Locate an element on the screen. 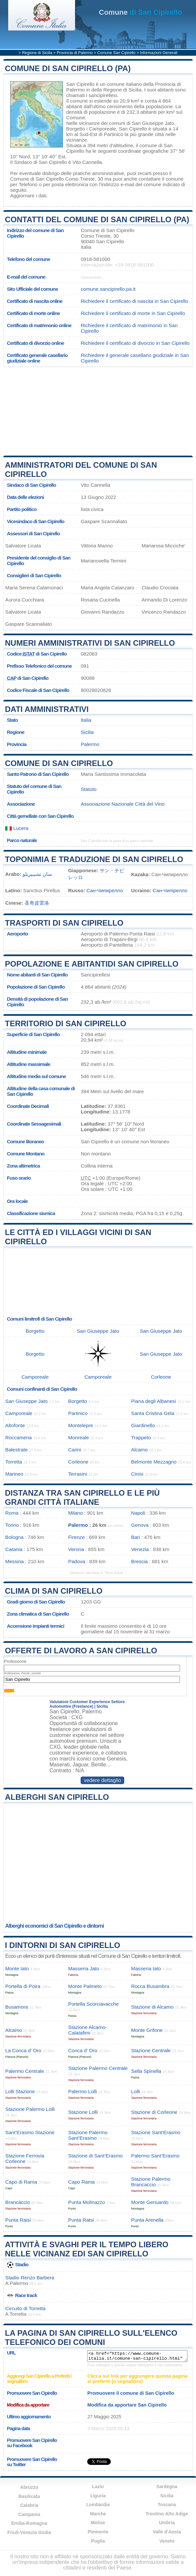 The width and height of the screenshot is (196, 2576). Partinico is located at coordinates (113, 134).